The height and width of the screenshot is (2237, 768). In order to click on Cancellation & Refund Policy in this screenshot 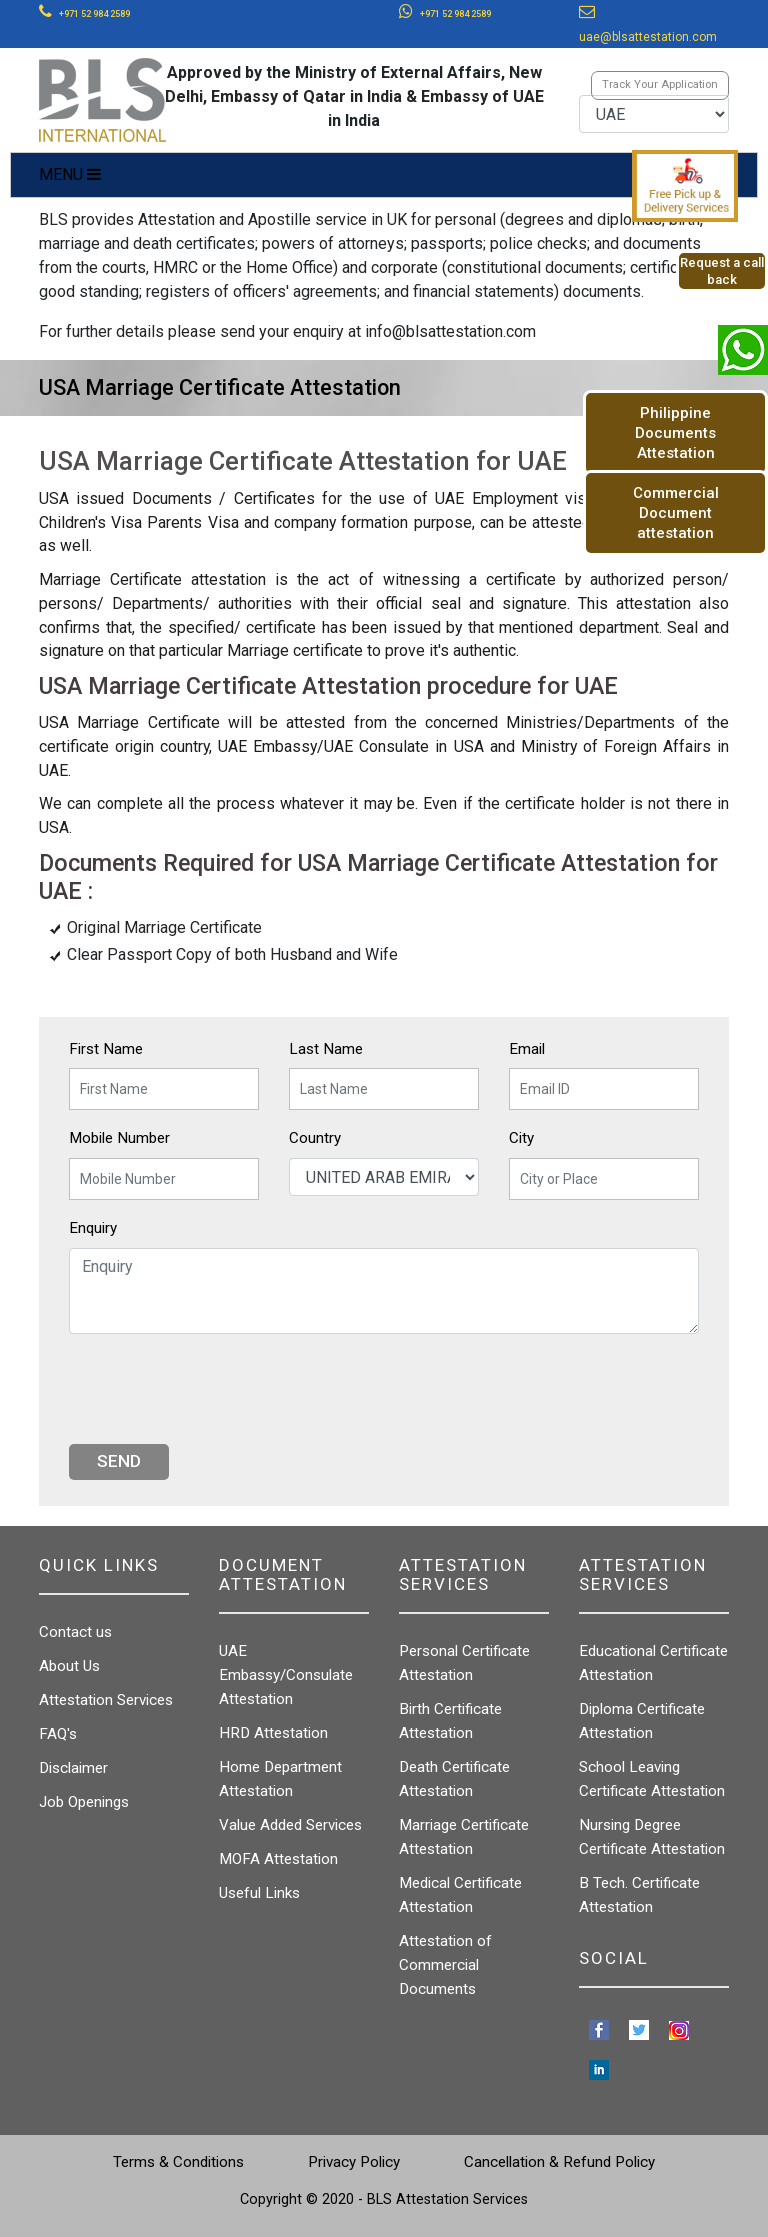, I will do `click(559, 2162)`.